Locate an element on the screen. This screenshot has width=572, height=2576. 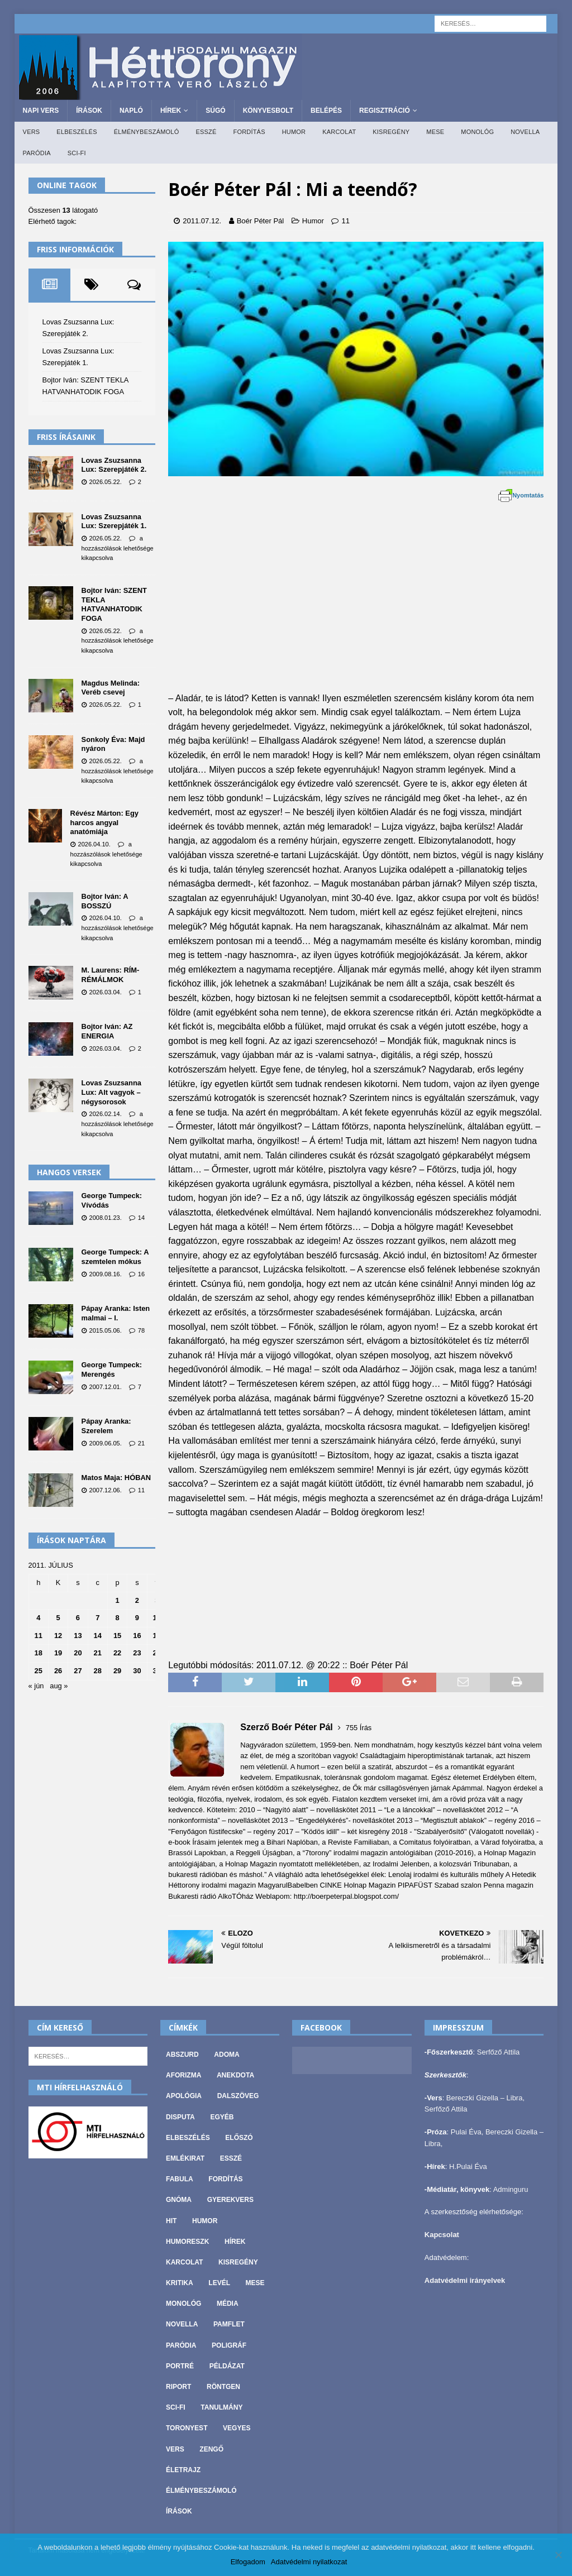
H.Pulai Éva is located at coordinates (468, 2166).